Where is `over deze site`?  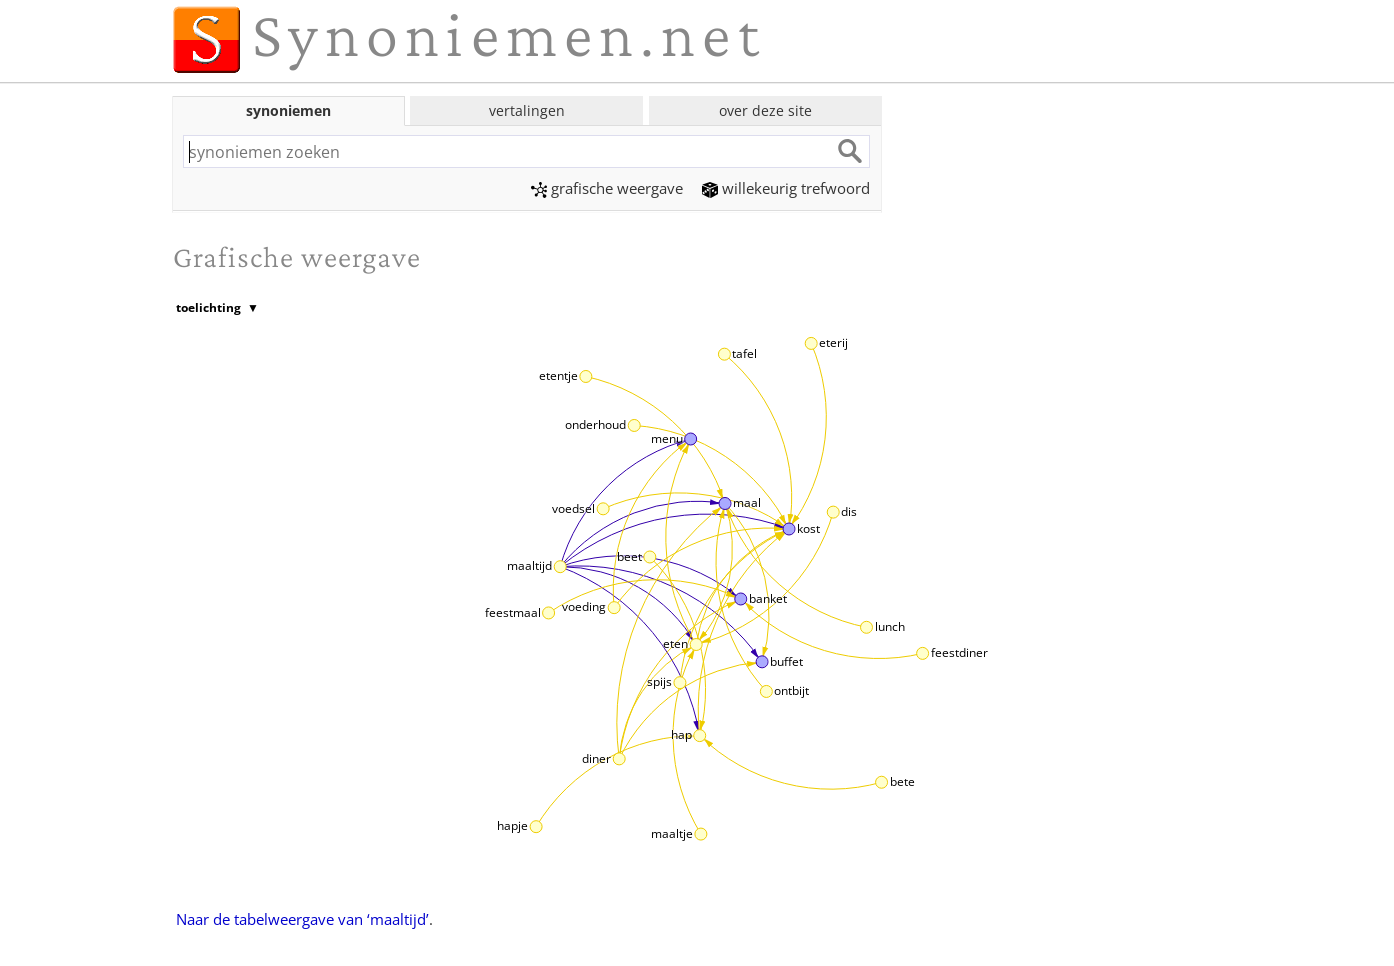
over deze site is located at coordinates (765, 110).